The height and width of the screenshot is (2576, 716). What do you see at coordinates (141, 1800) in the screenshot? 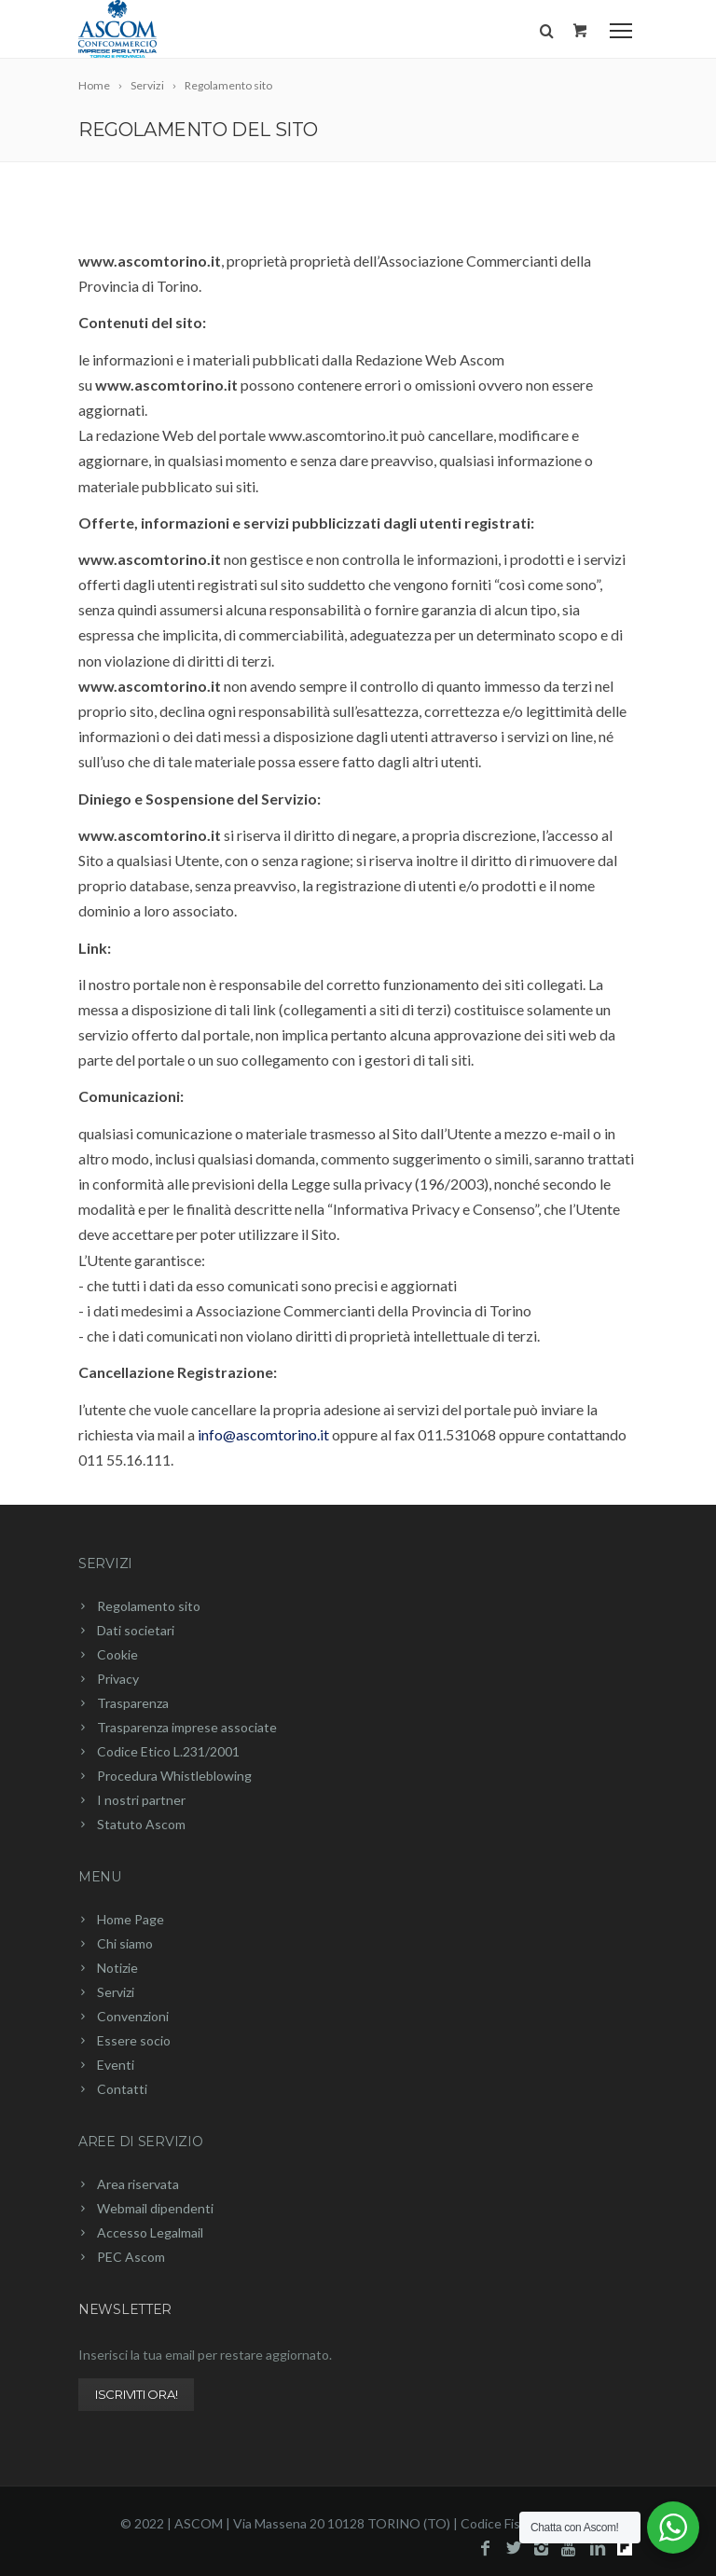
I see `I nostri partner` at bounding box center [141, 1800].